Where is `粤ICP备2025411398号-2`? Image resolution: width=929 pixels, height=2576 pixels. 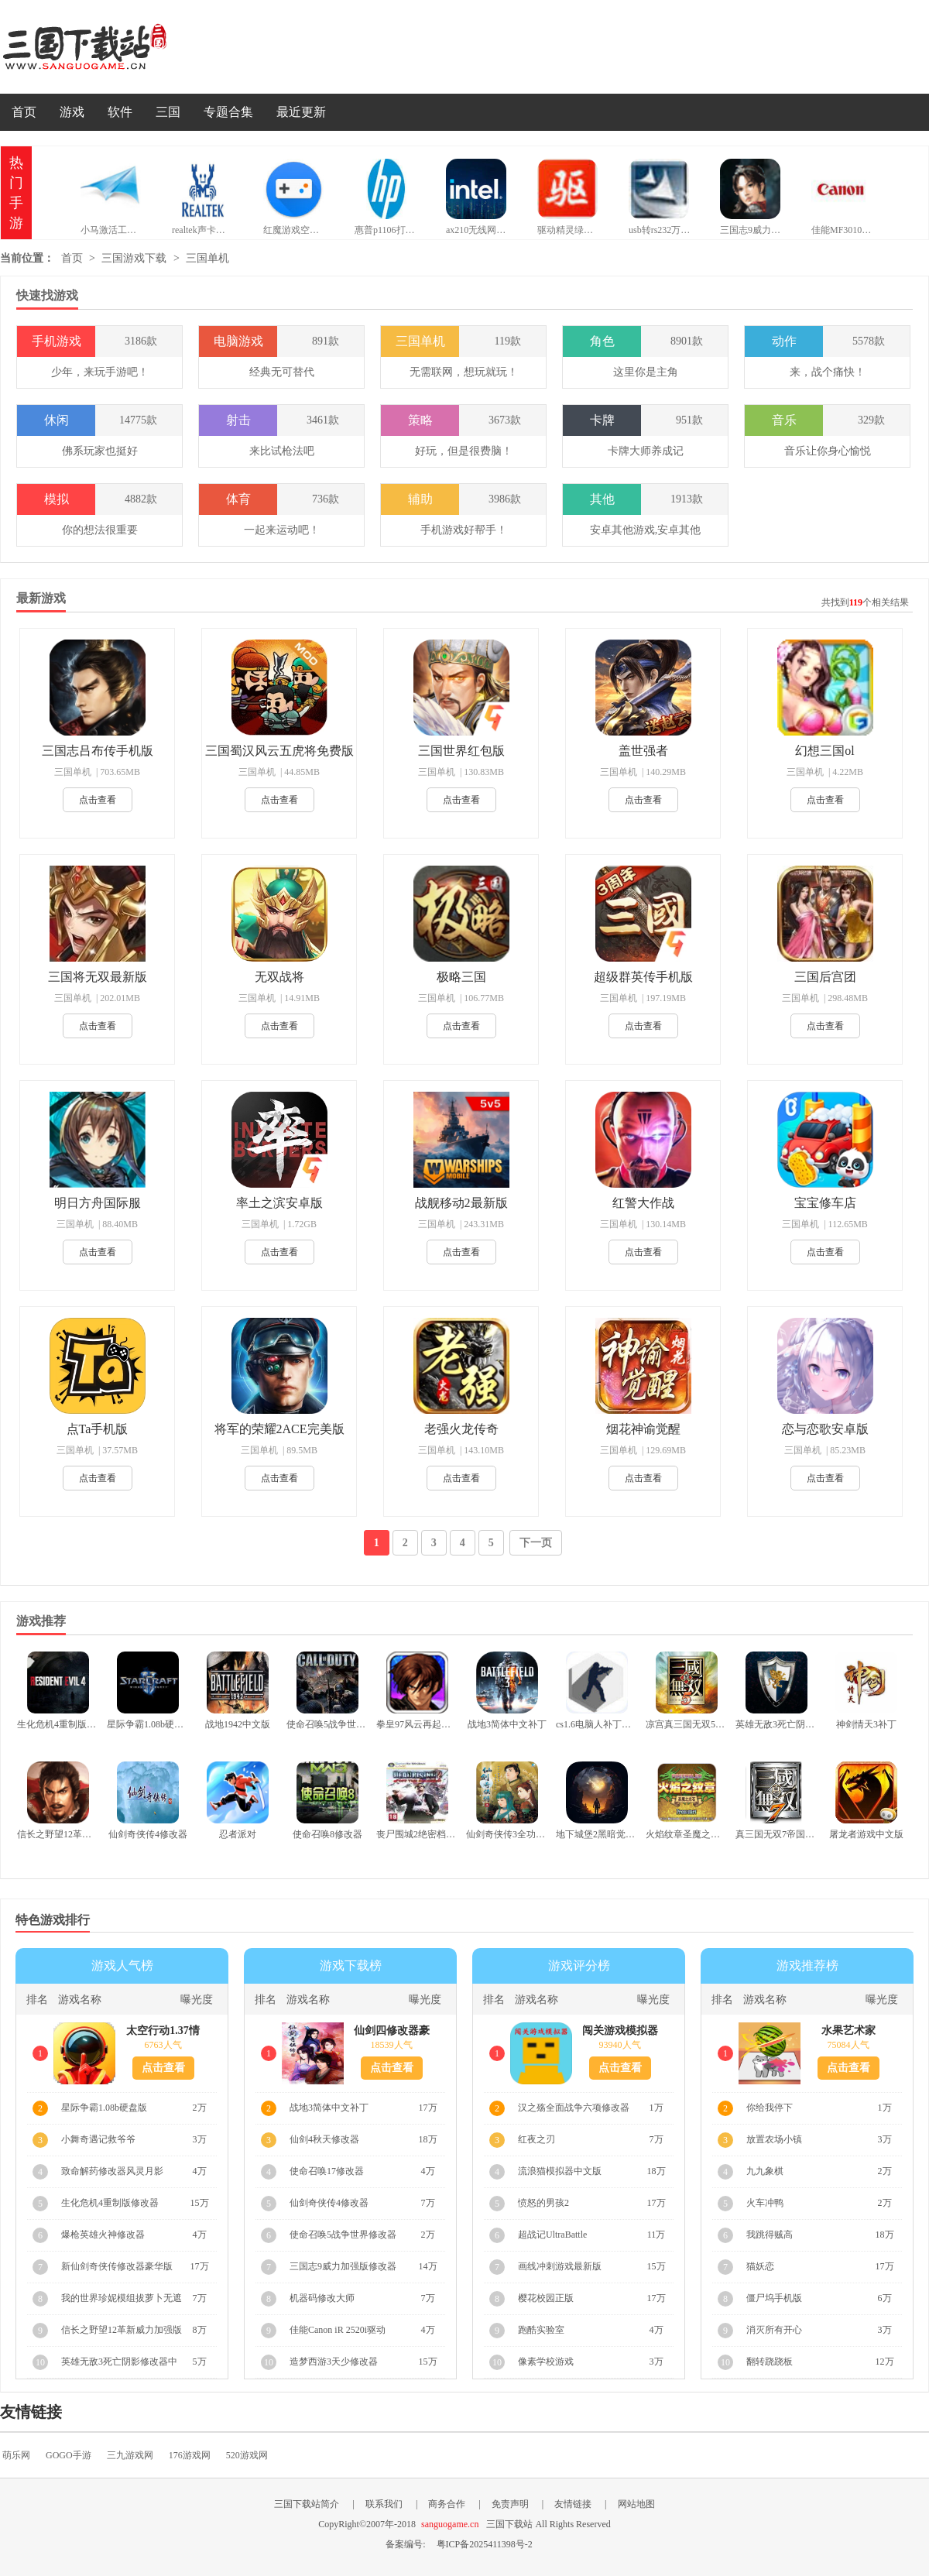 粤ICP备2025411398号-2 is located at coordinates (485, 2544).